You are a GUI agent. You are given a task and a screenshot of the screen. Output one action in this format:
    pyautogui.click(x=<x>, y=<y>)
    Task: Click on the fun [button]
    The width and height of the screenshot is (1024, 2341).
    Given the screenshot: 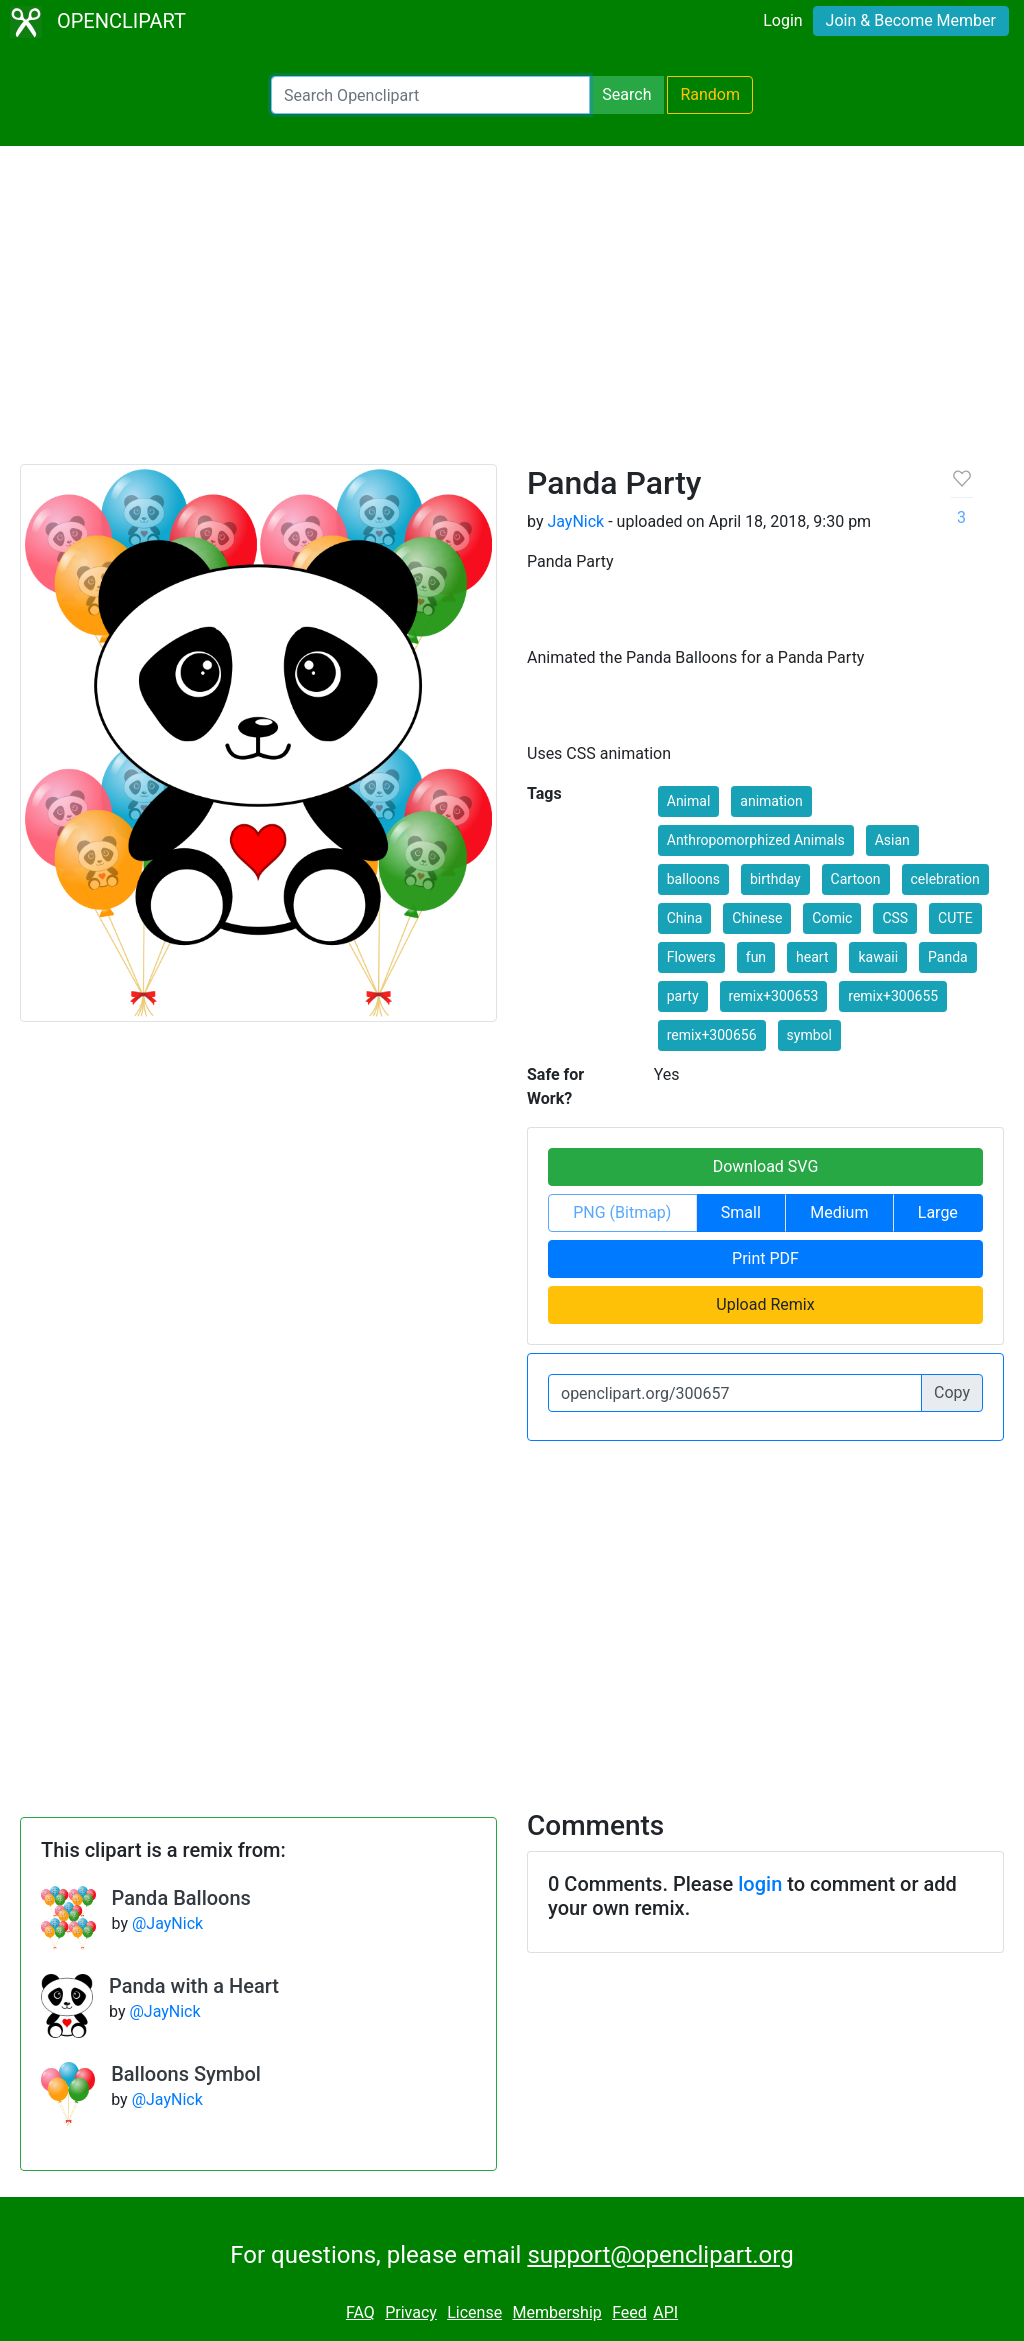 What is the action you would take?
    pyautogui.click(x=756, y=957)
    